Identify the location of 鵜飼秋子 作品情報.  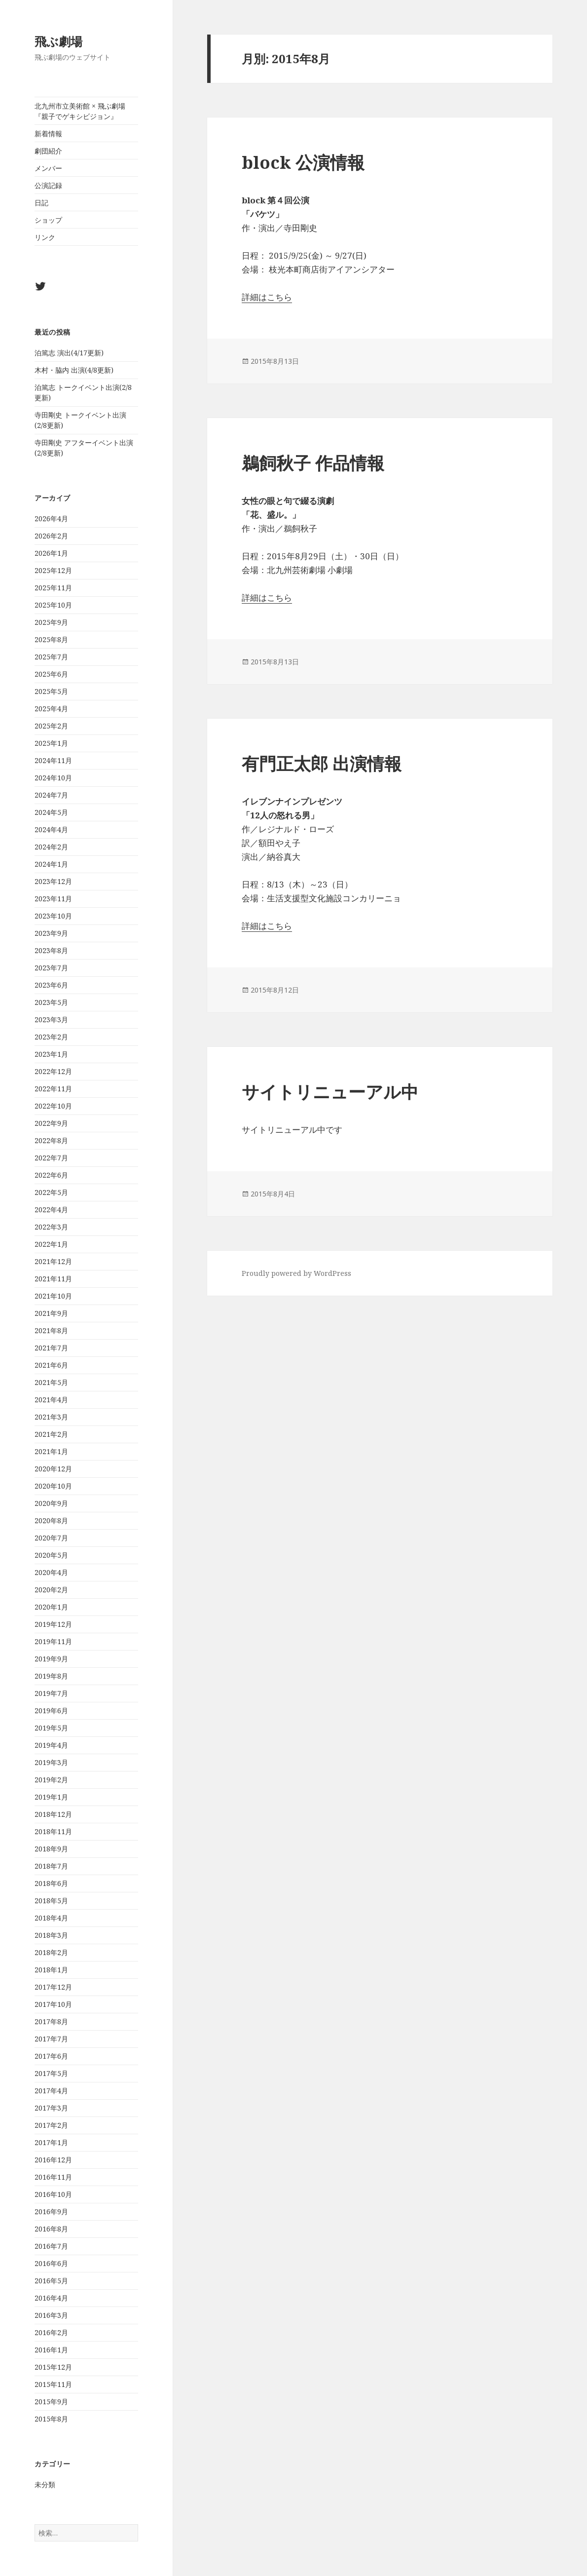
(313, 462).